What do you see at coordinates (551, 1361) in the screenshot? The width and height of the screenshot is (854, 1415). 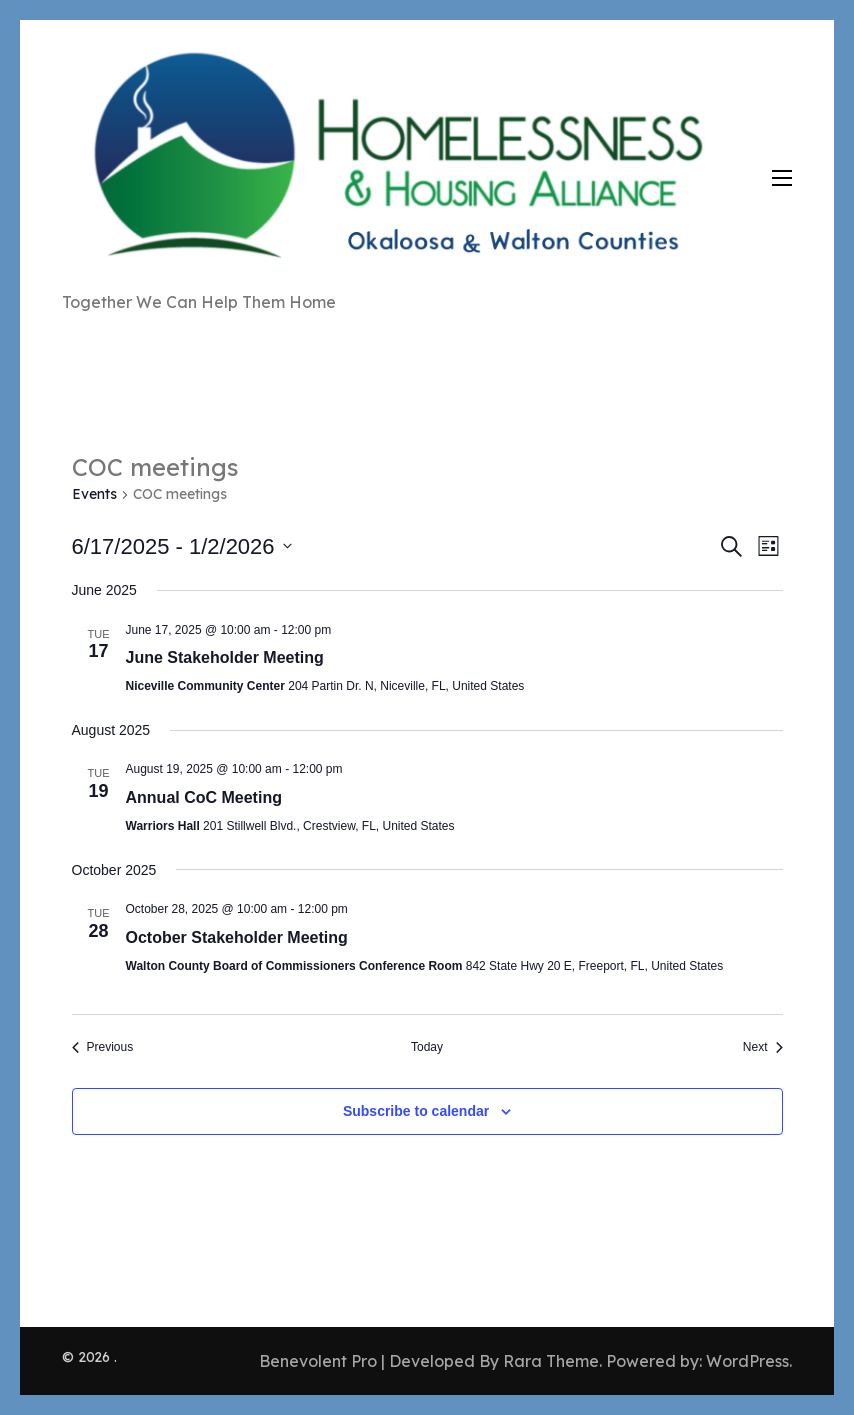 I see `Rara Theme` at bounding box center [551, 1361].